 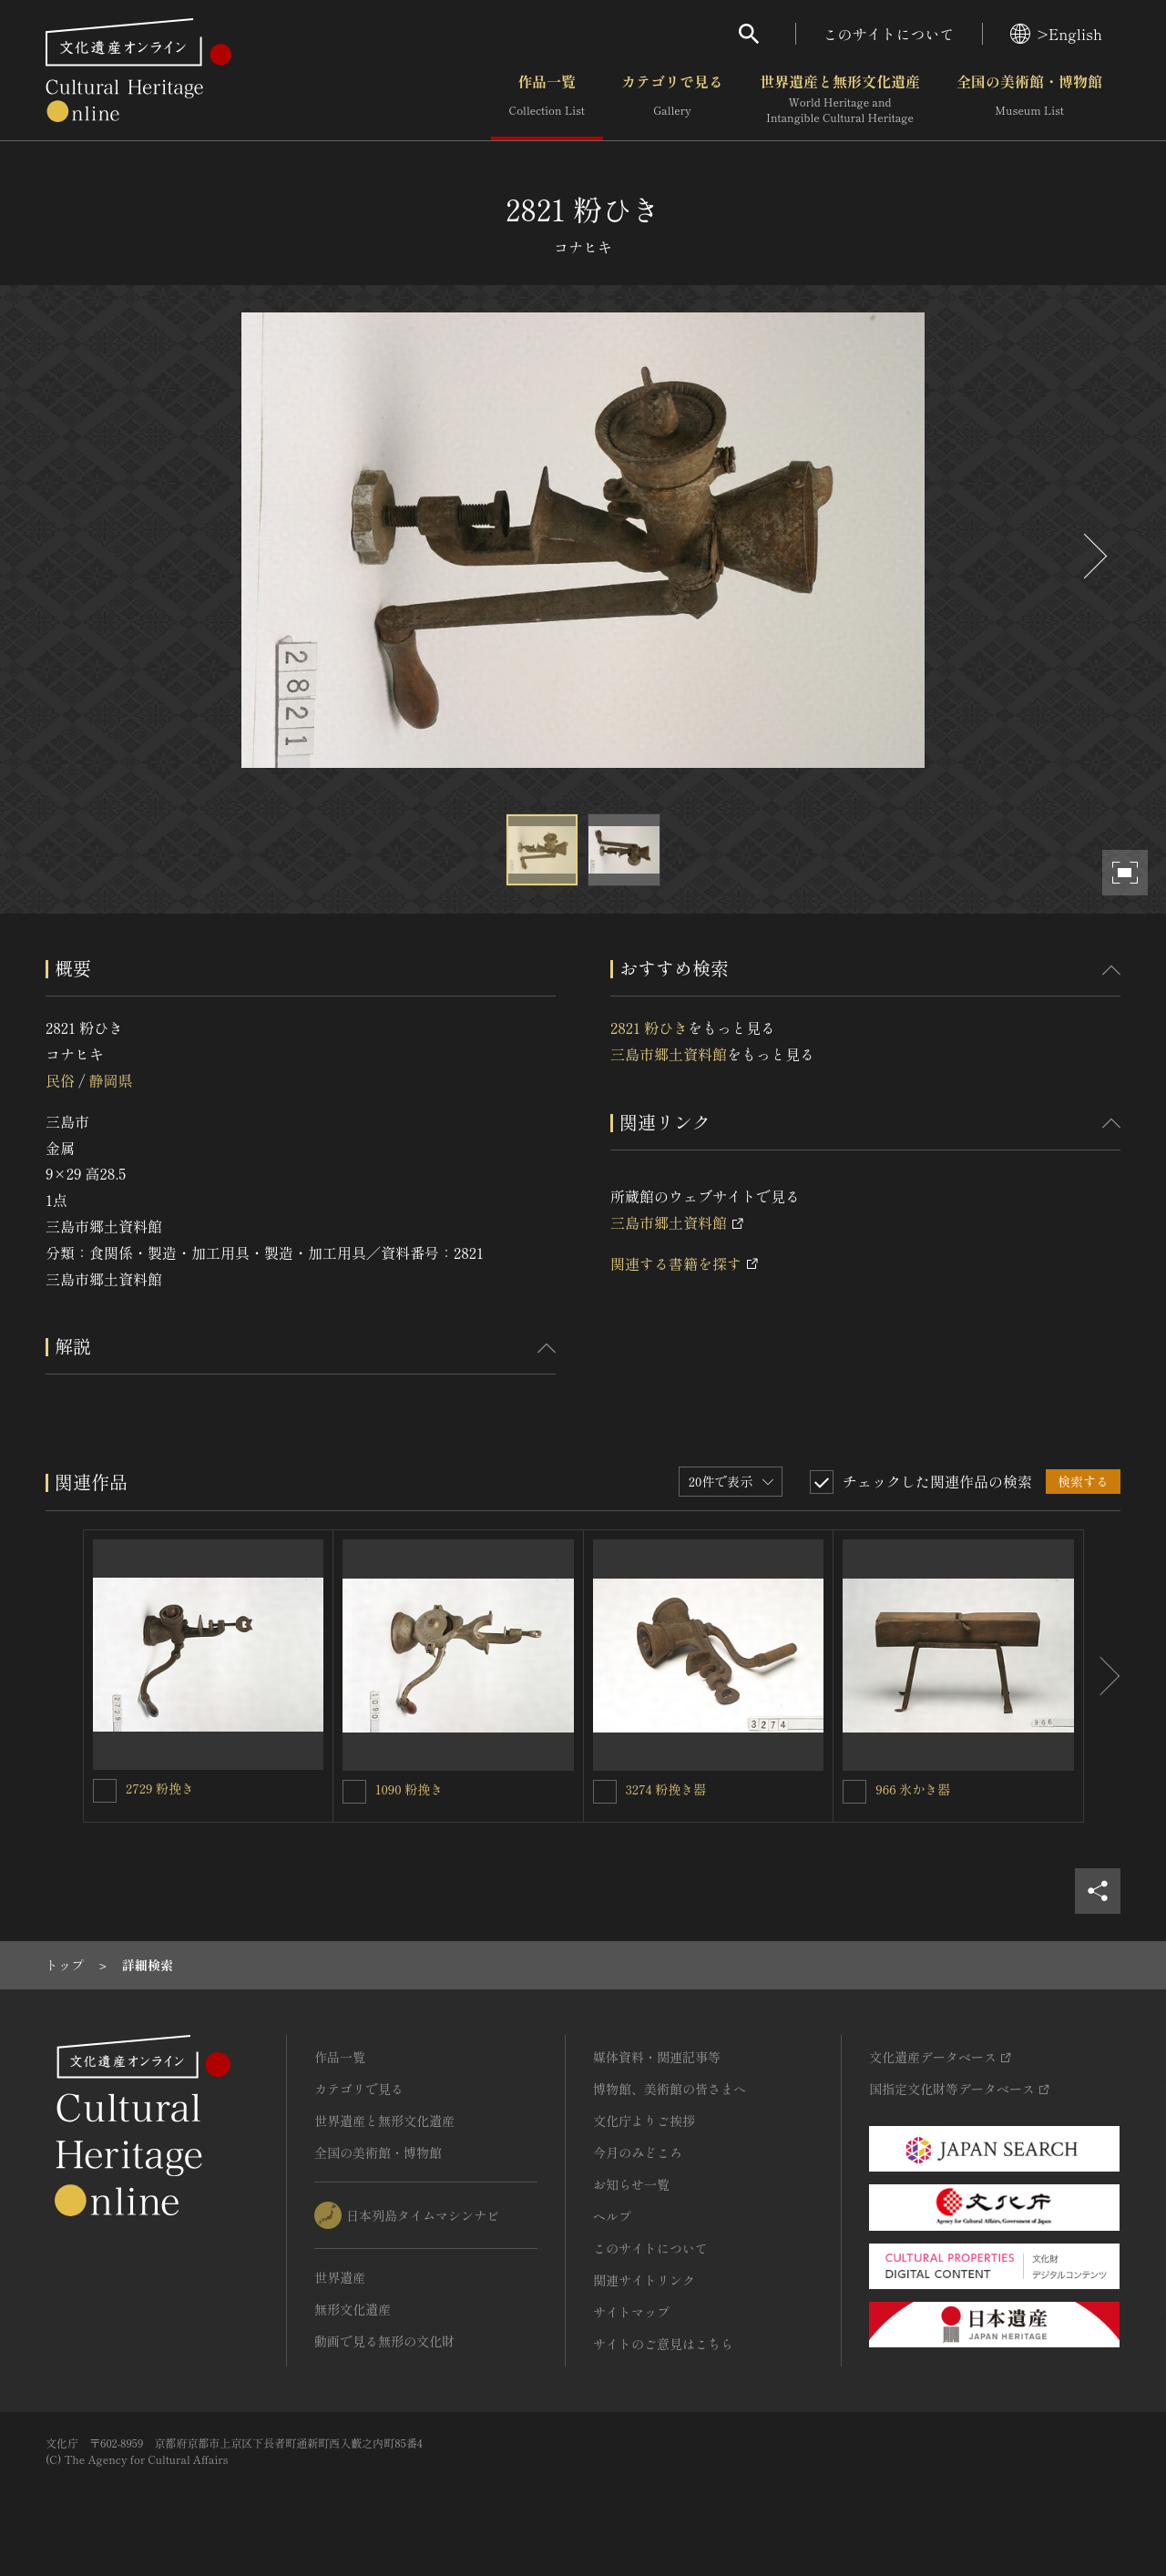 What do you see at coordinates (663, 2344) in the screenshot?
I see `サイトのご意見はこちら` at bounding box center [663, 2344].